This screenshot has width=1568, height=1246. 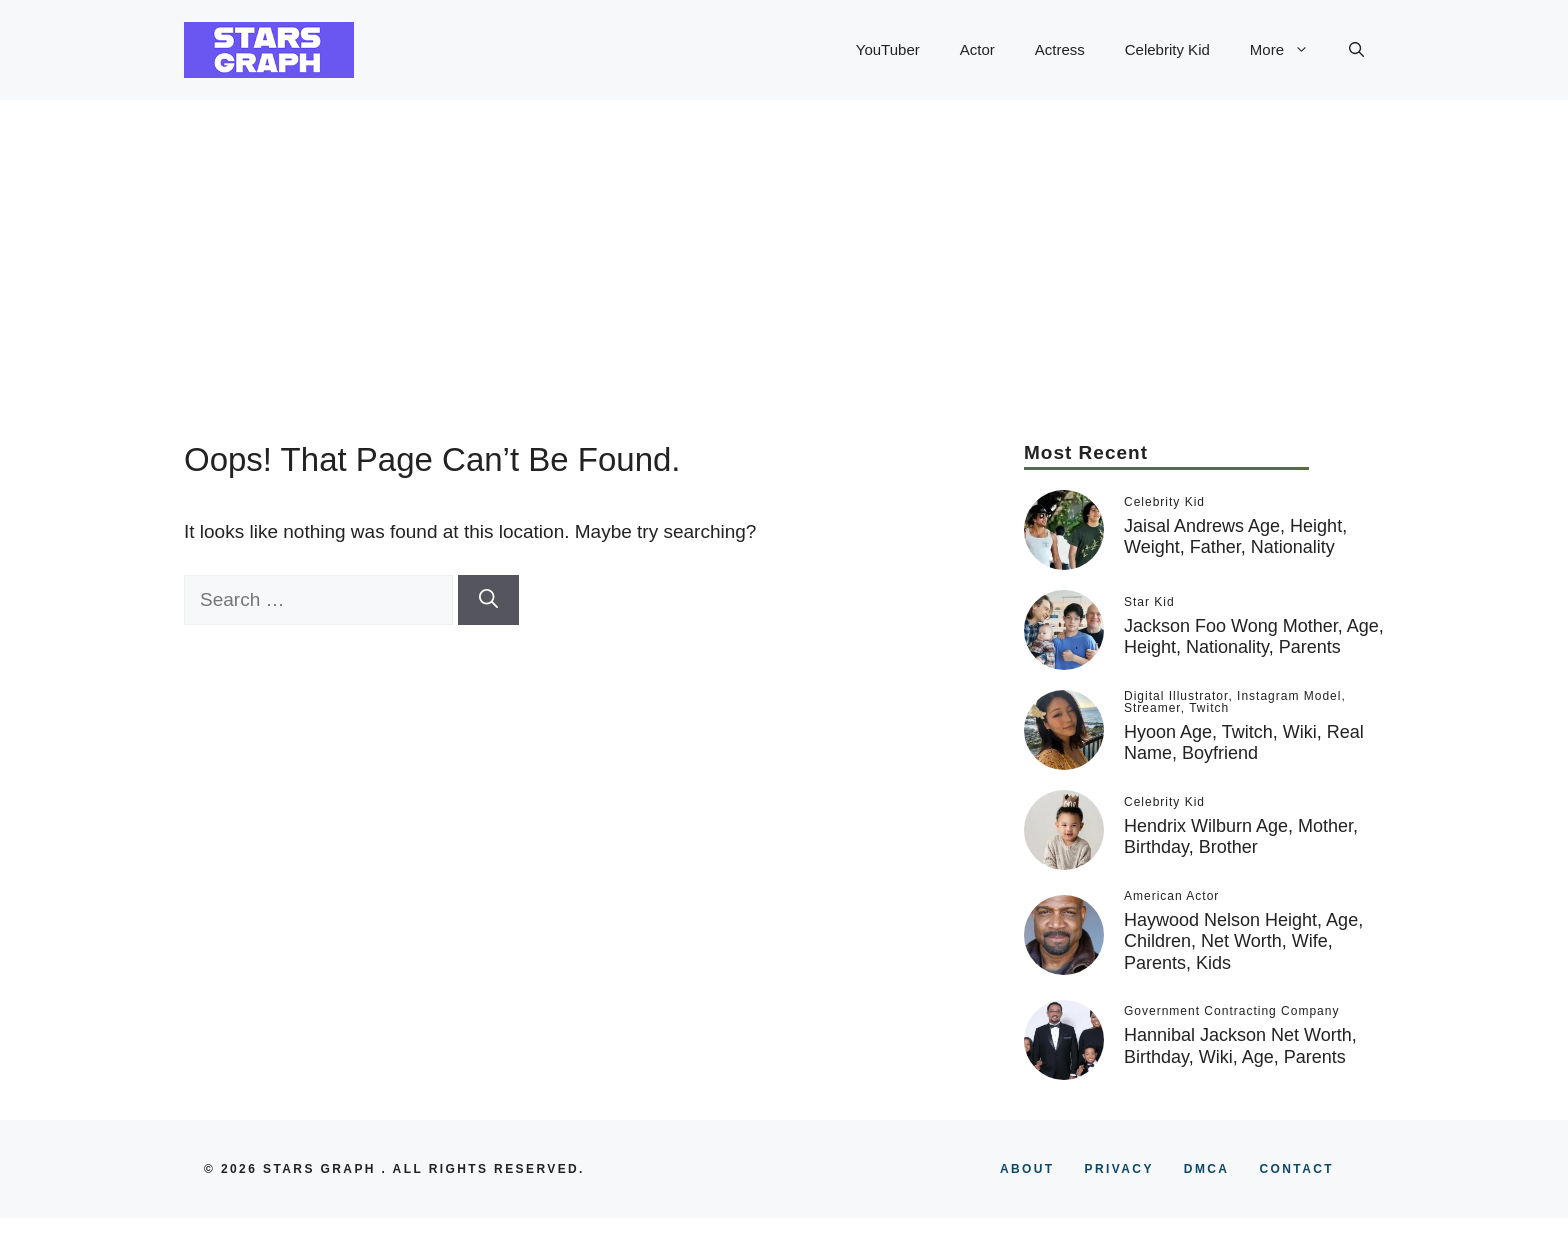 I want to click on Jackson Foo Wong Mother, Age, Height, Nationality, Parents, so click(x=1254, y=637).